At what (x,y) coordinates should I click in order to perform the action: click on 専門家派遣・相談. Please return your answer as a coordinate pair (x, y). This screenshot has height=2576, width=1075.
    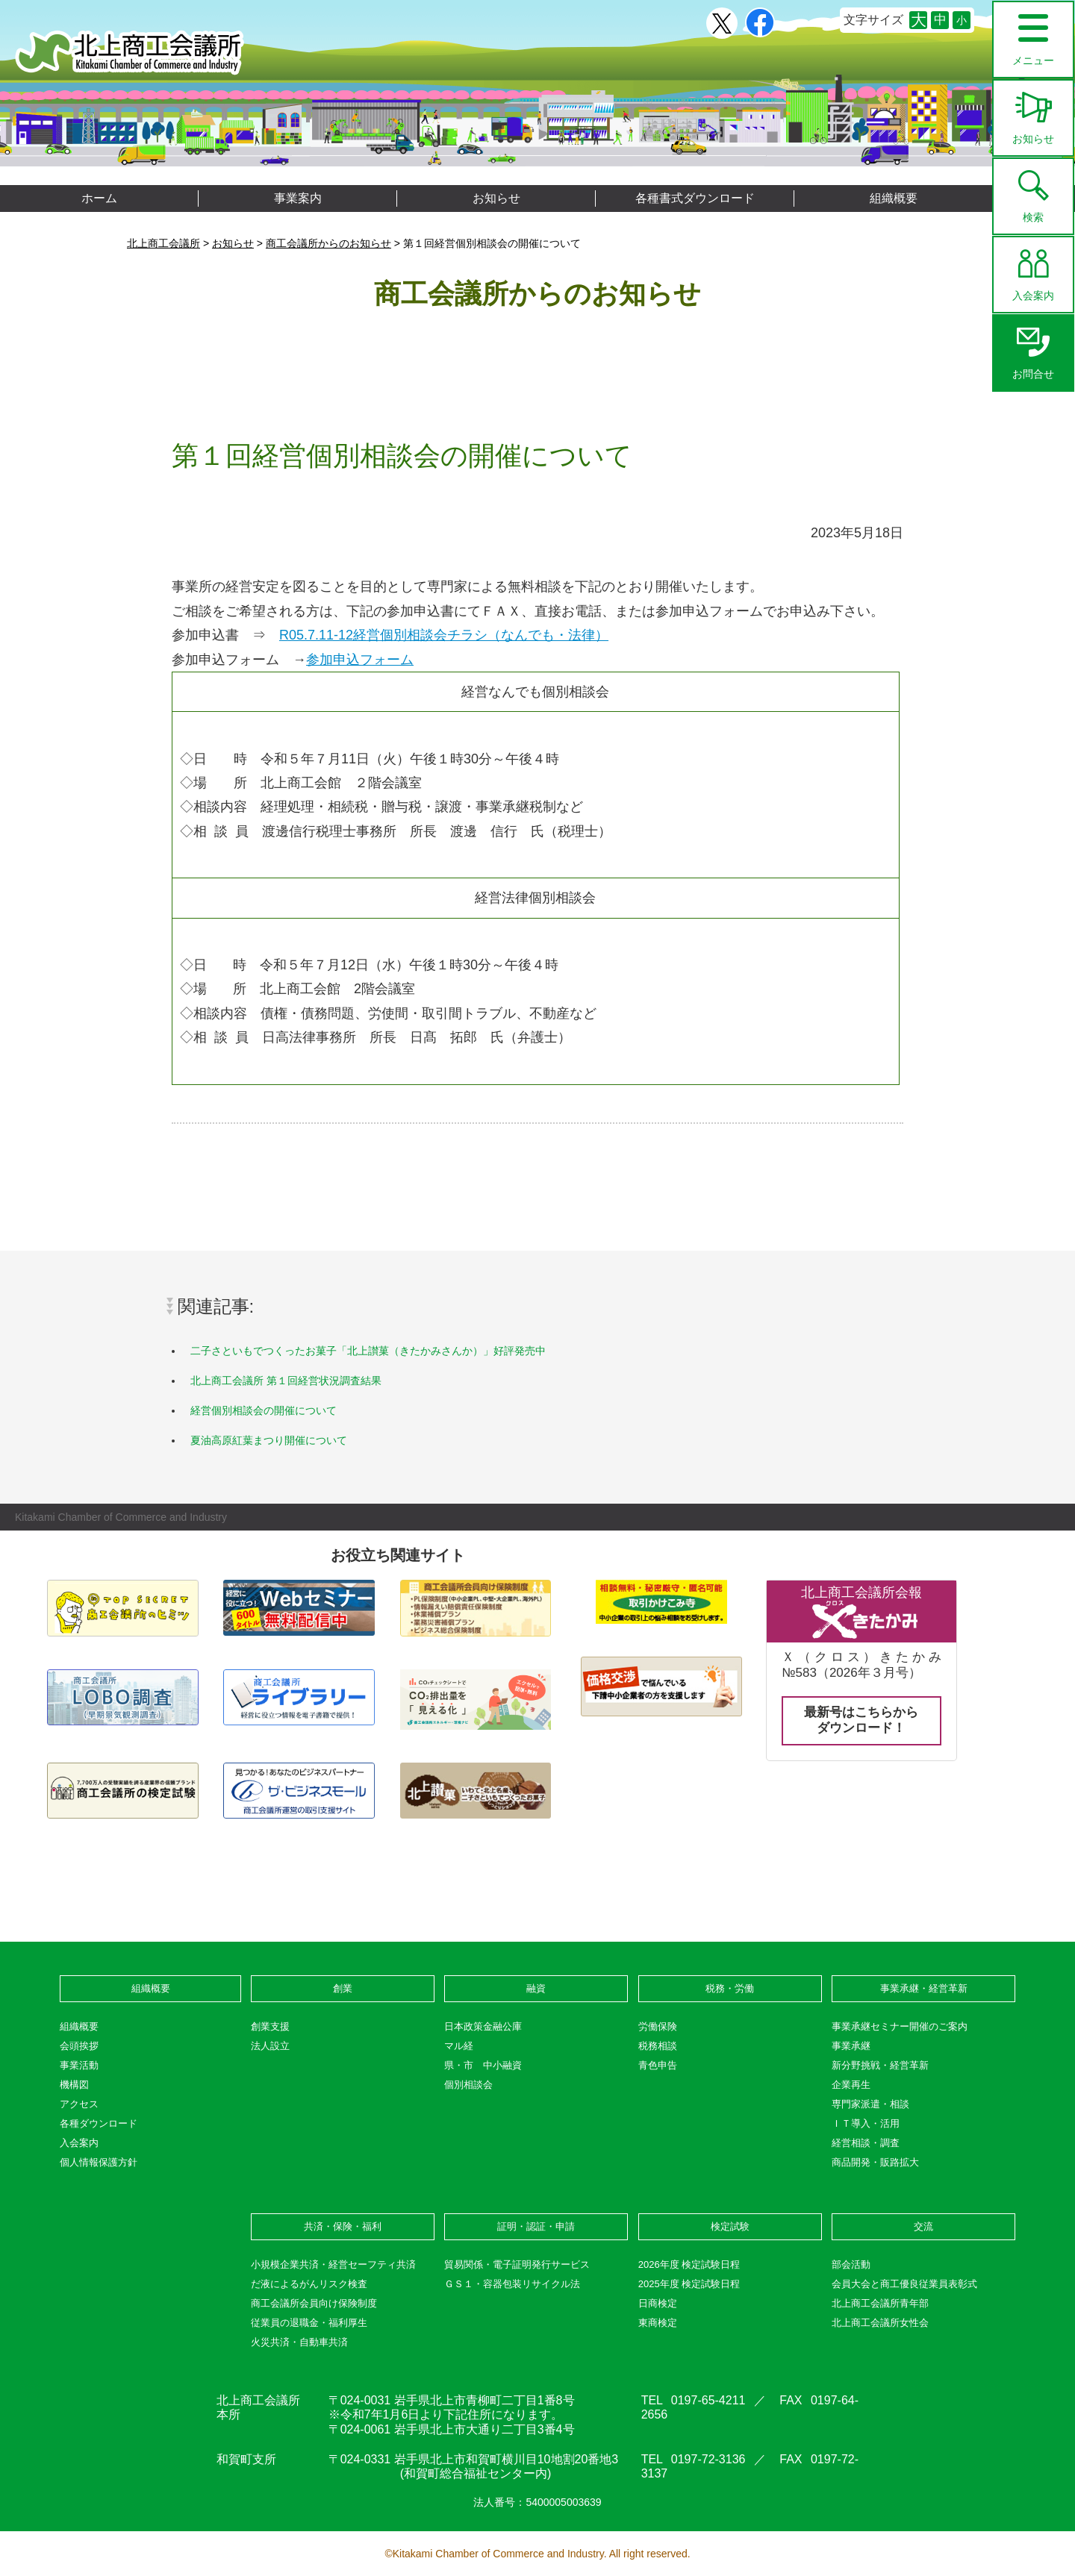
    Looking at the image, I should click on (870, 2104).